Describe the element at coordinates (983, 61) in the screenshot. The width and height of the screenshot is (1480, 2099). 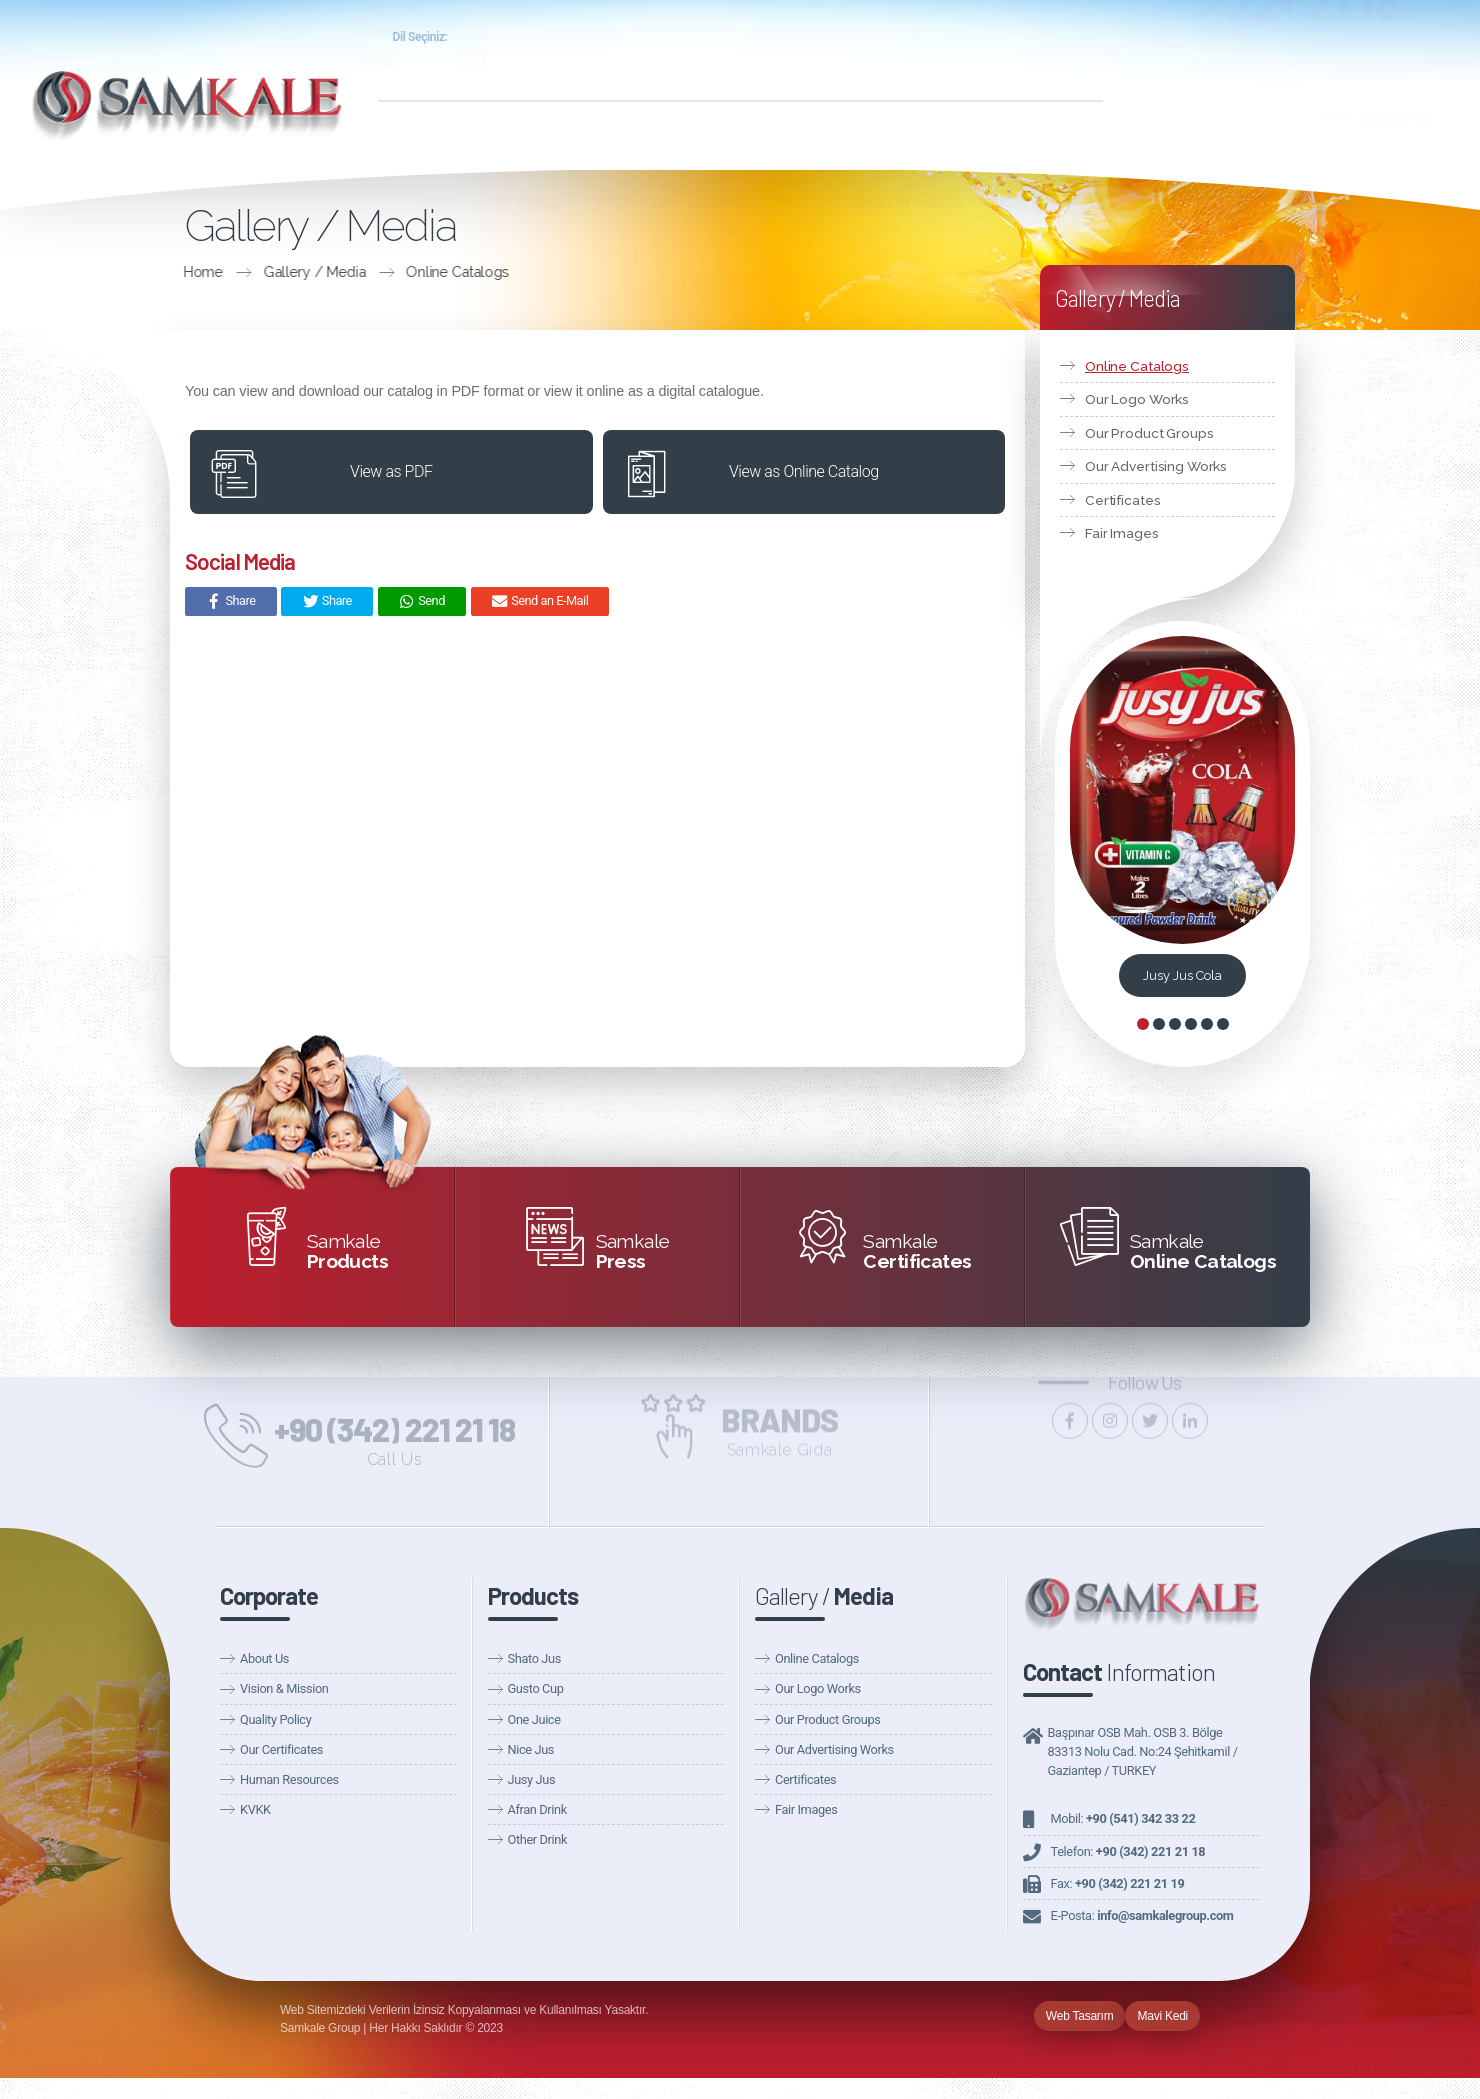
I see `Announcements` at that location.